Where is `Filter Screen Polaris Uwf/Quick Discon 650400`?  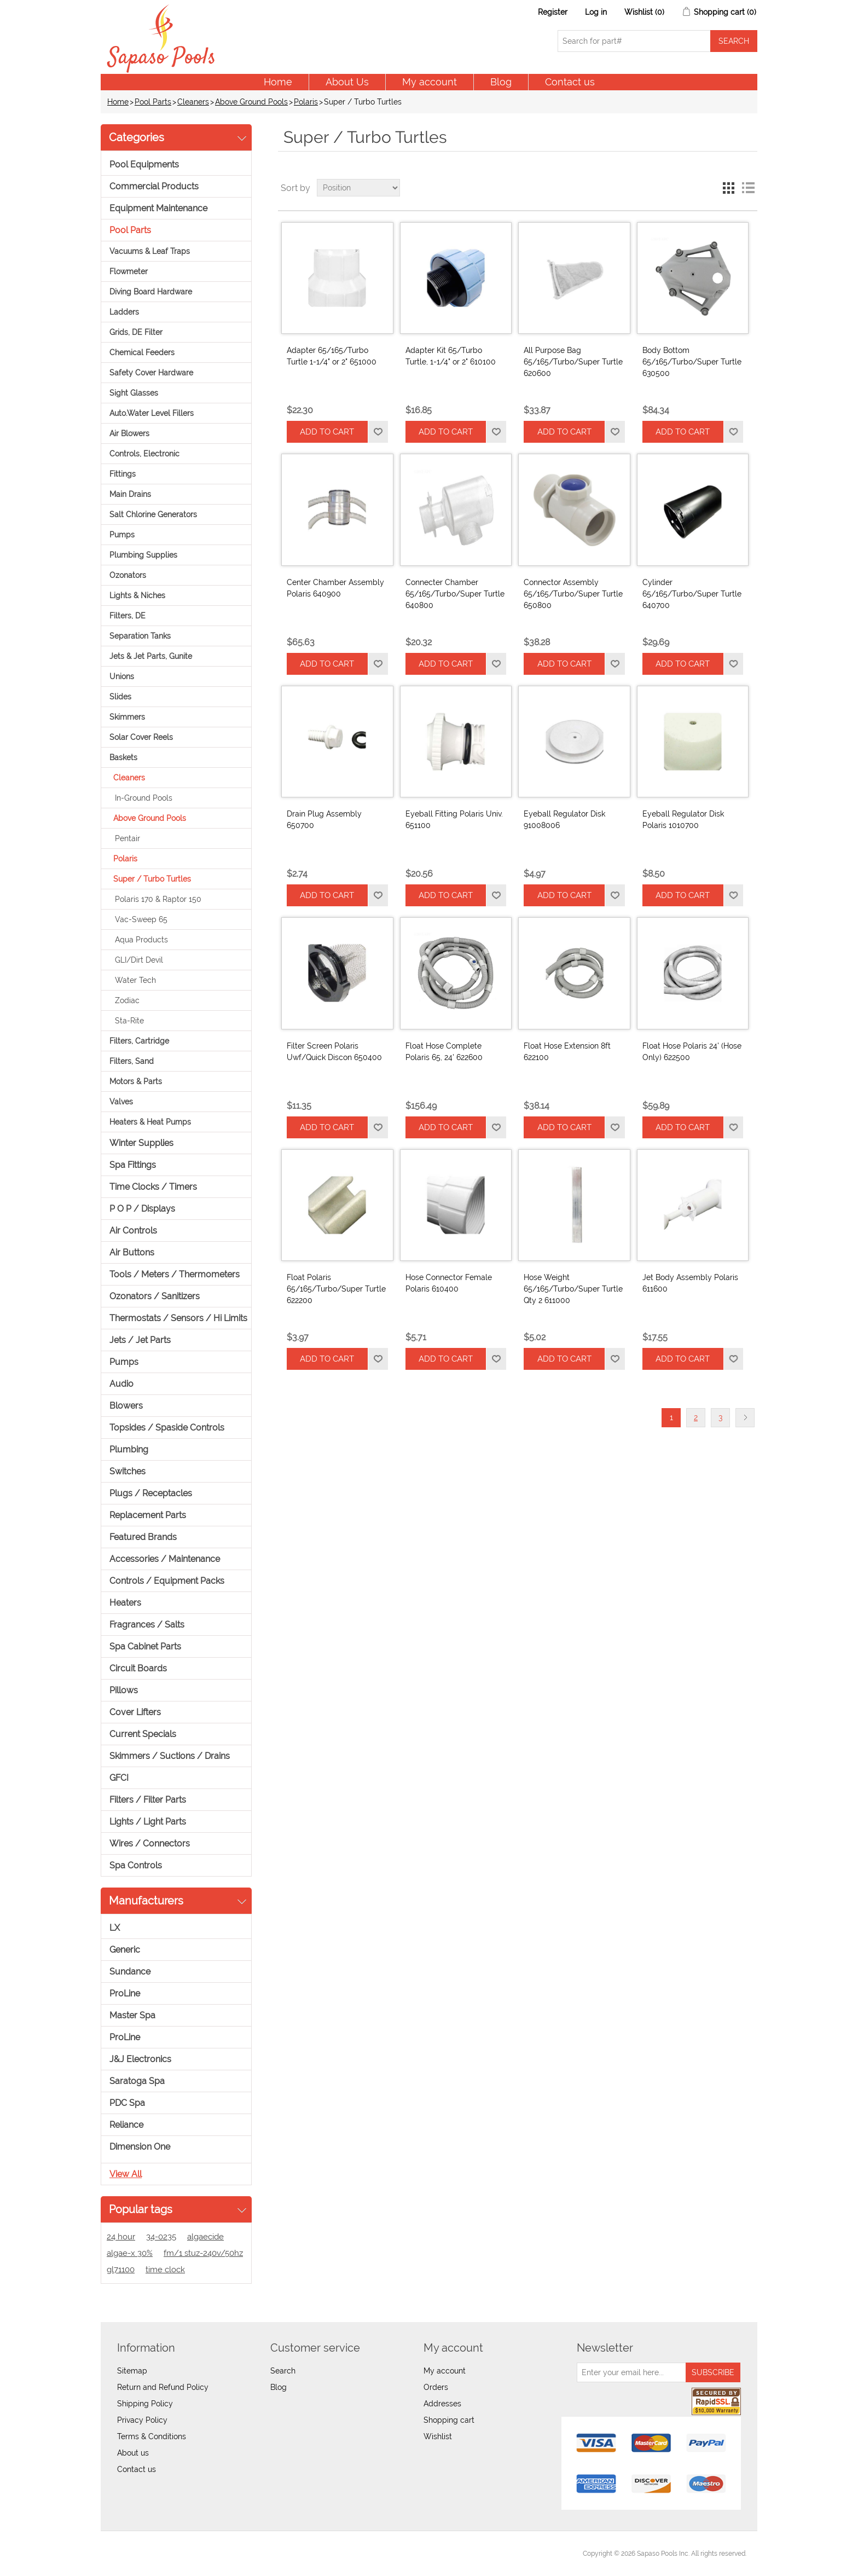 Filter Screen Polaris Uwf/Quick Discon 650400 is located at coordinates (334, 1051).